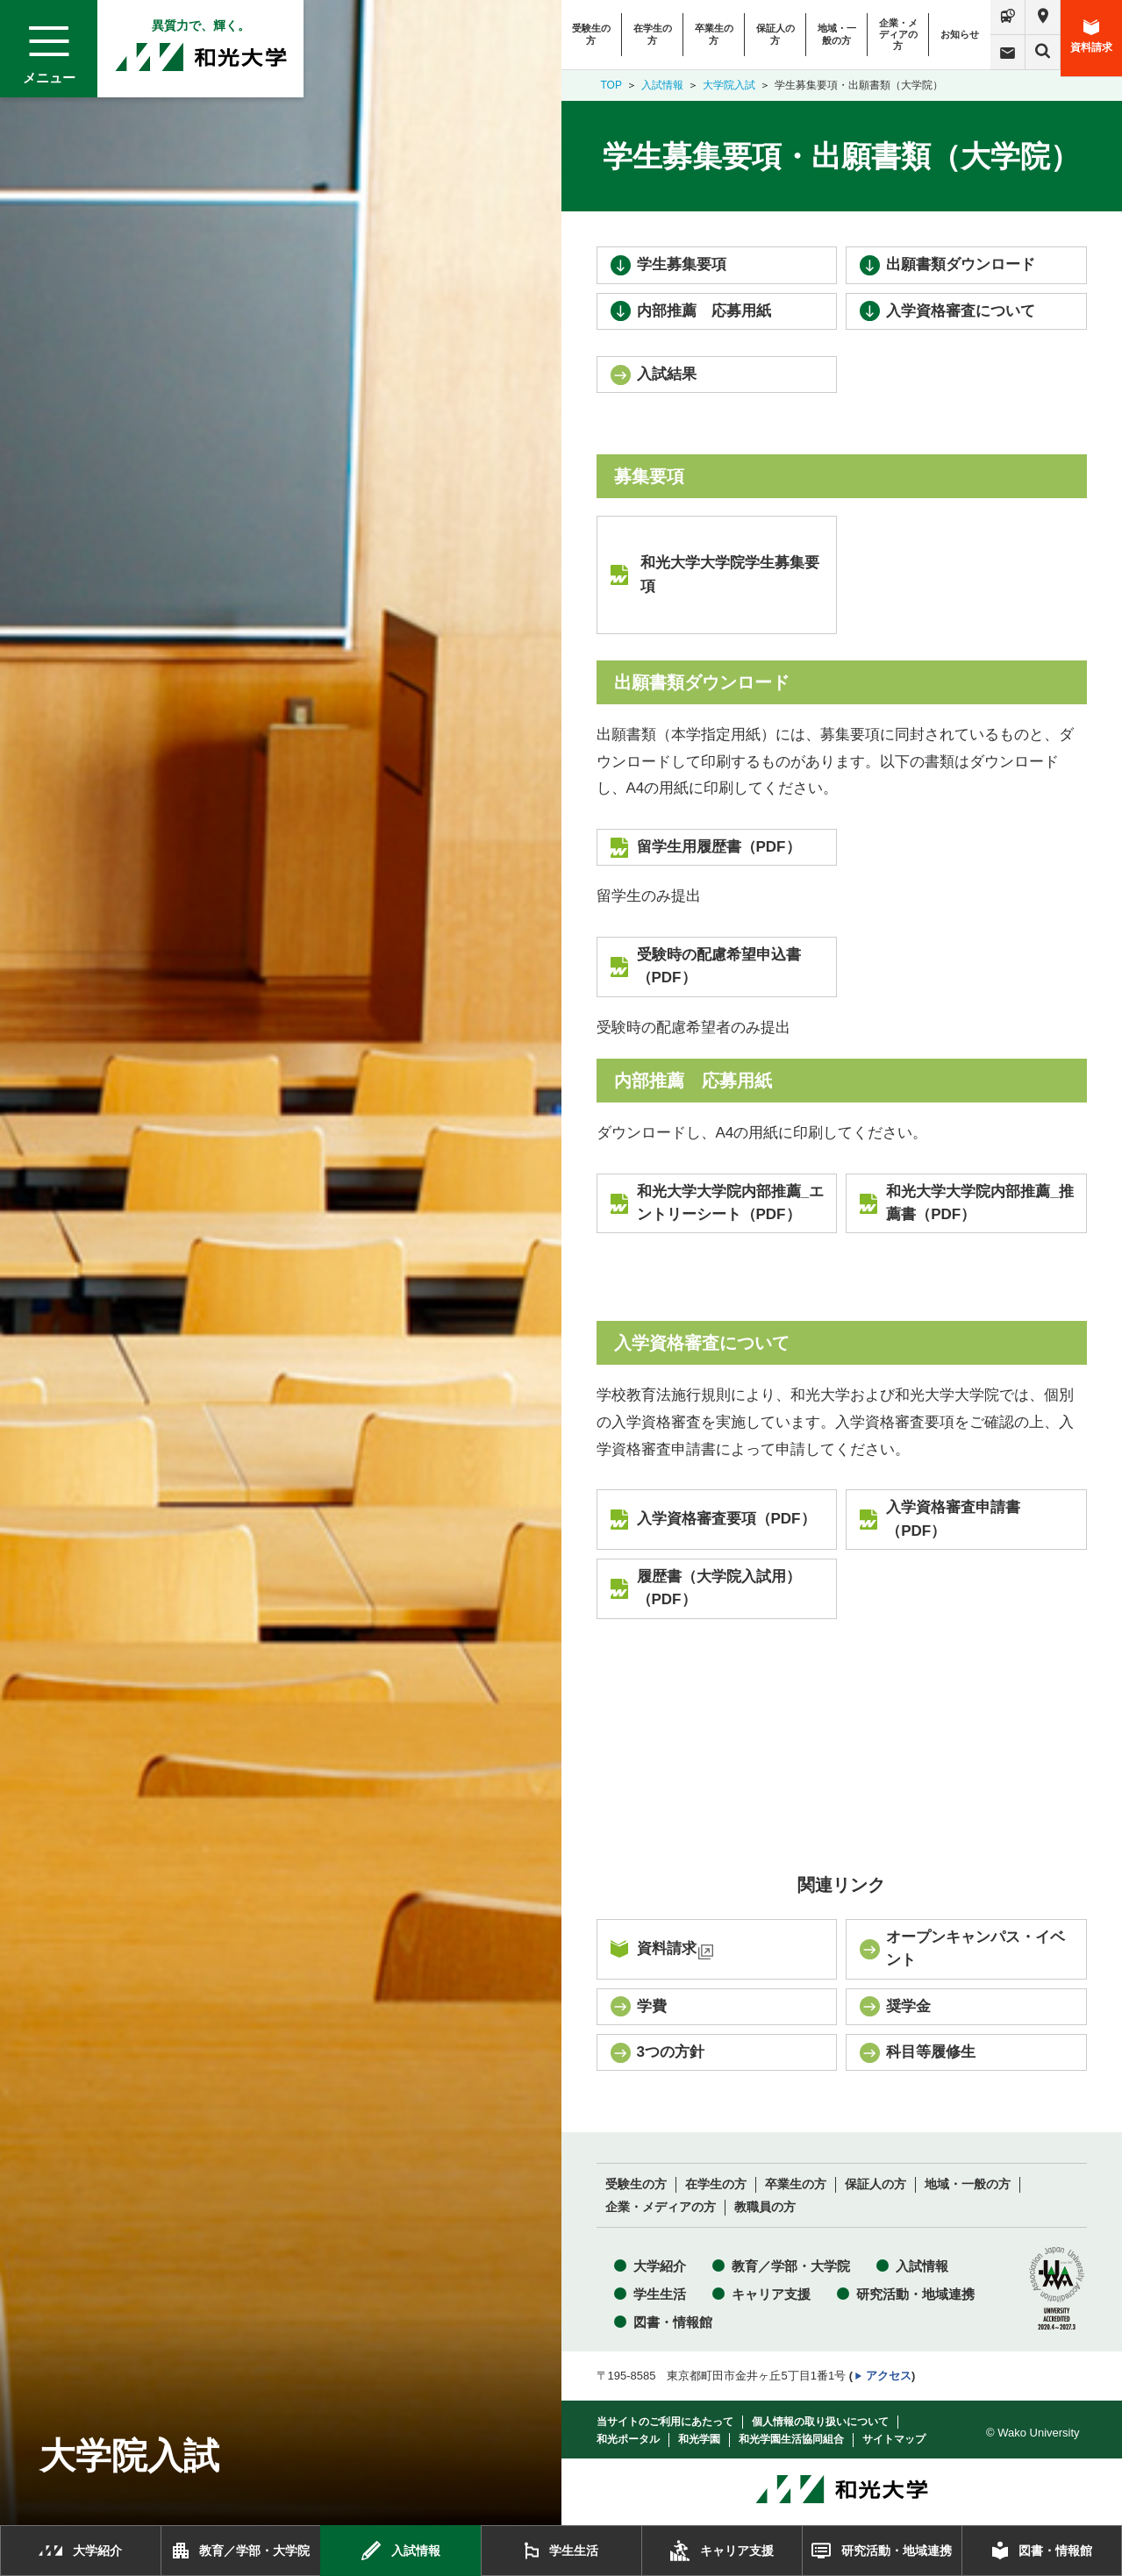 The width and height of the screenshot is (1122, 2576). I want to click on 学生募集要項, so click(681, 264).